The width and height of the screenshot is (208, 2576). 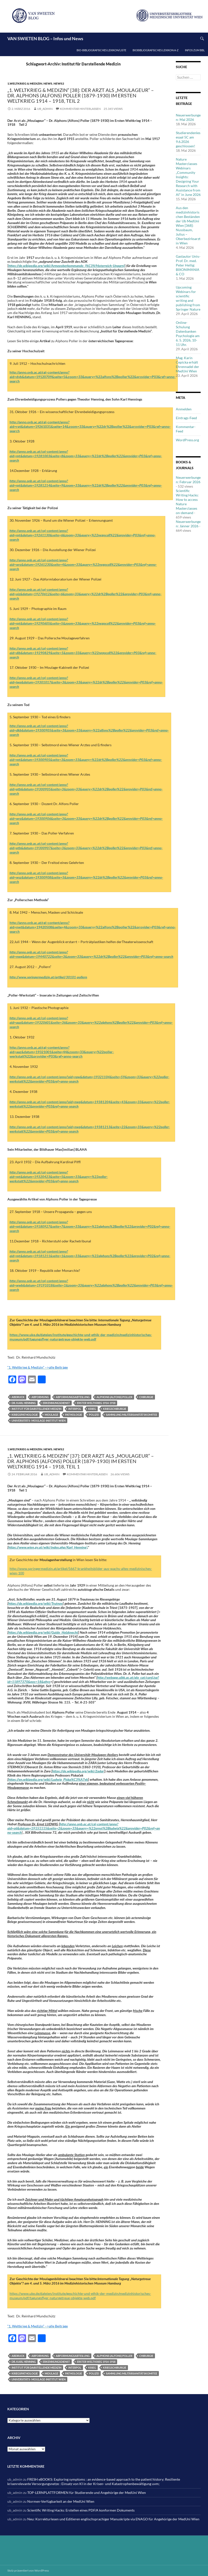 What do you see at coordinates (56, 1402) in the screenshot?
I see `Erkennungsdienst` at bounding box center [56, 1402].